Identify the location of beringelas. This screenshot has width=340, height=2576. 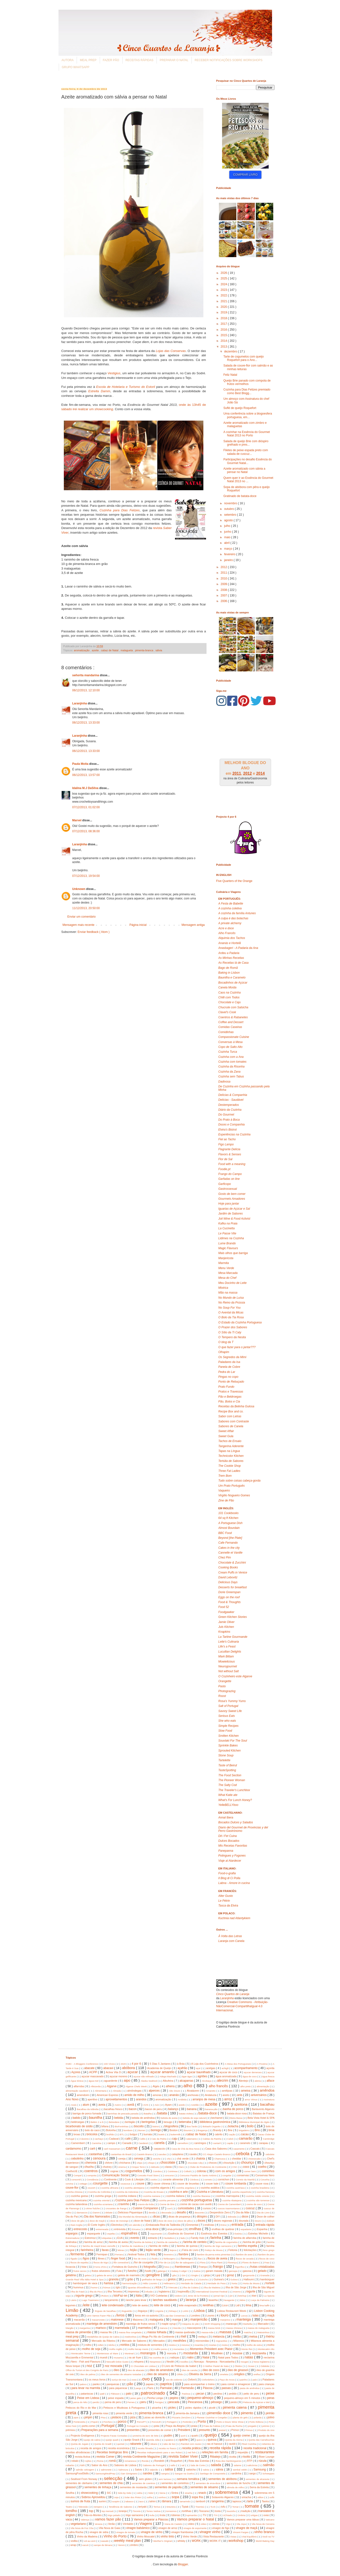
(148, 2122).